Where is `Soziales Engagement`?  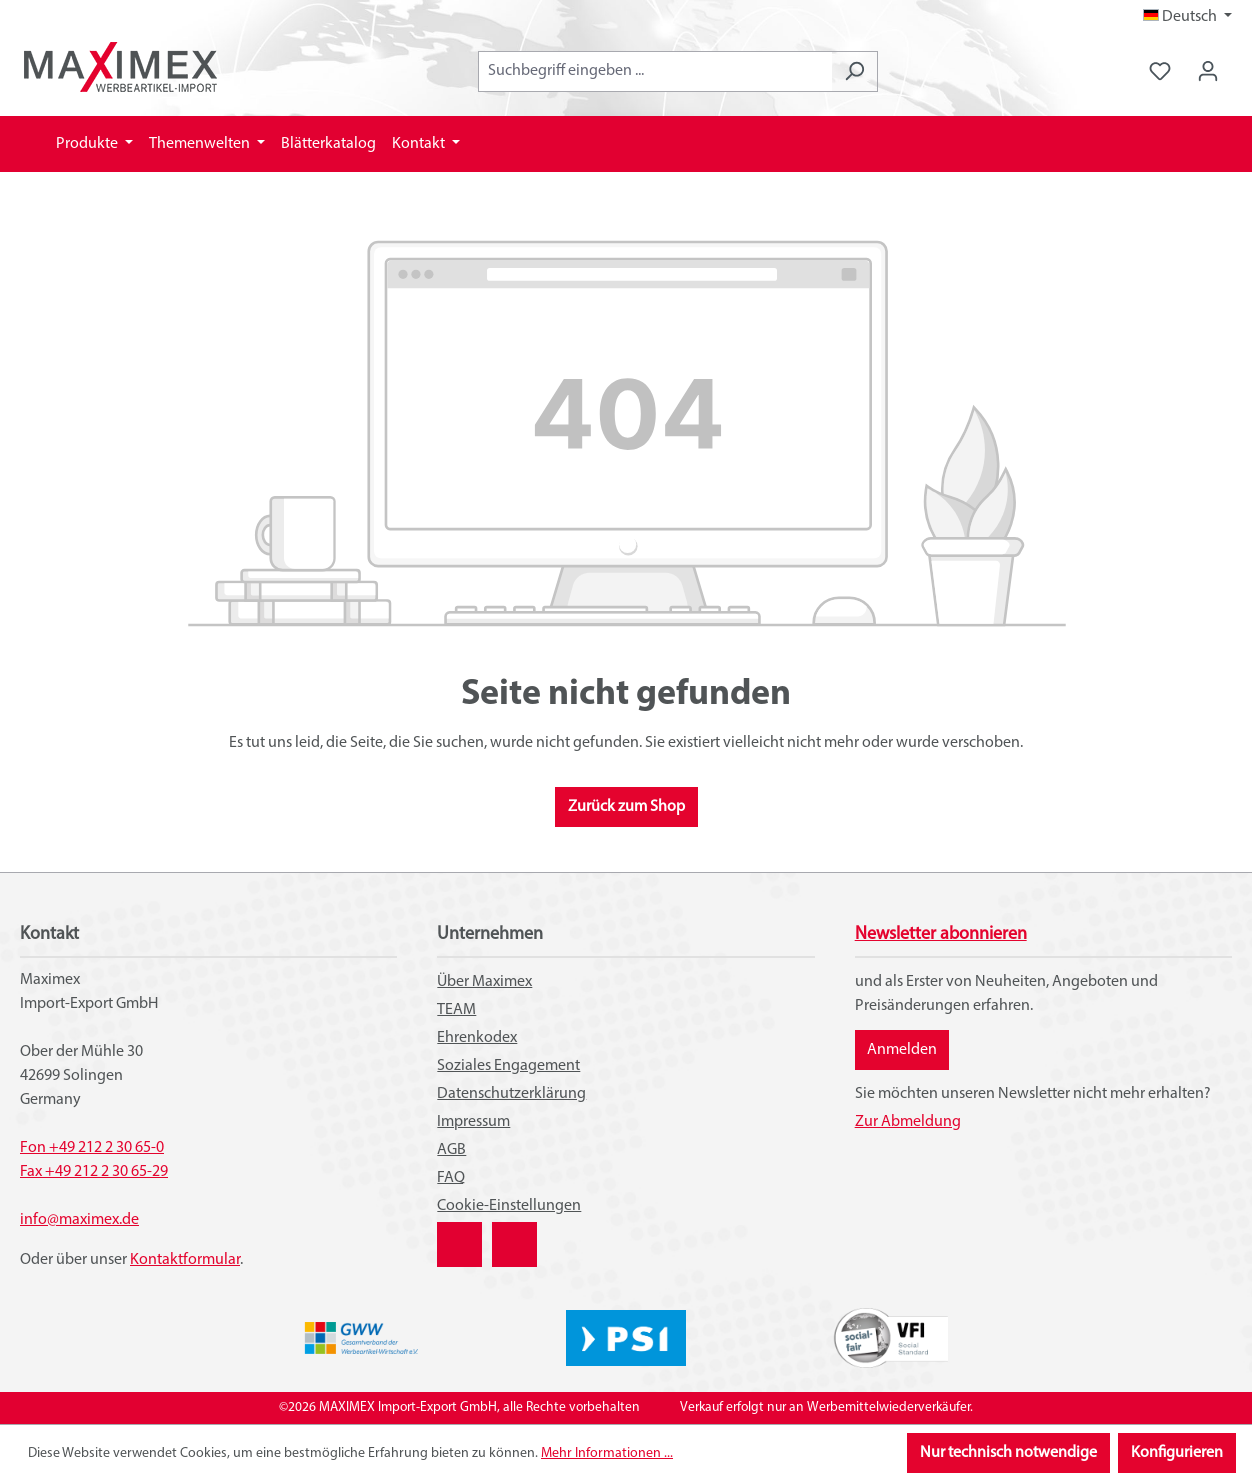 Soziales Engagement is located at coordinates (508, 1066).